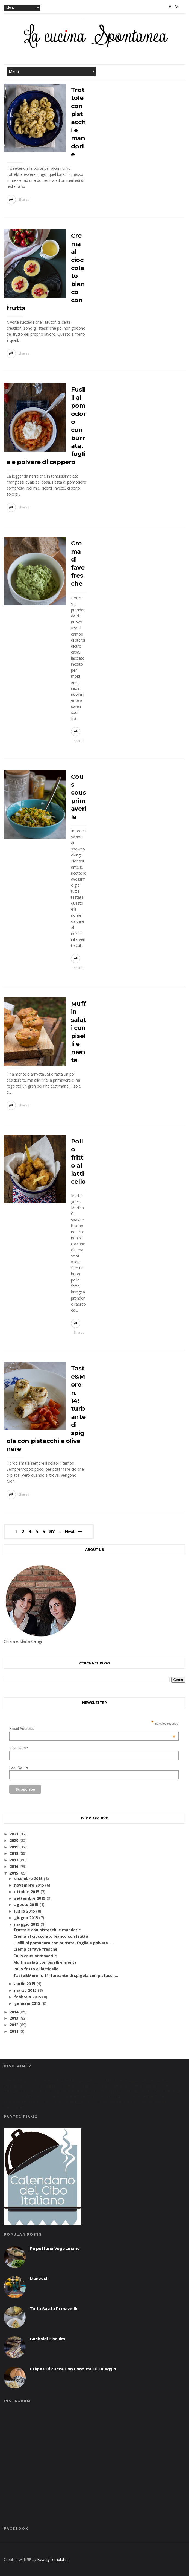 The width and height of the screenshot is (189, 2576). Describe the element at coordinates (45, 1962) in the screenshot. I see `Muffin salati con piselli e menta` at that location.